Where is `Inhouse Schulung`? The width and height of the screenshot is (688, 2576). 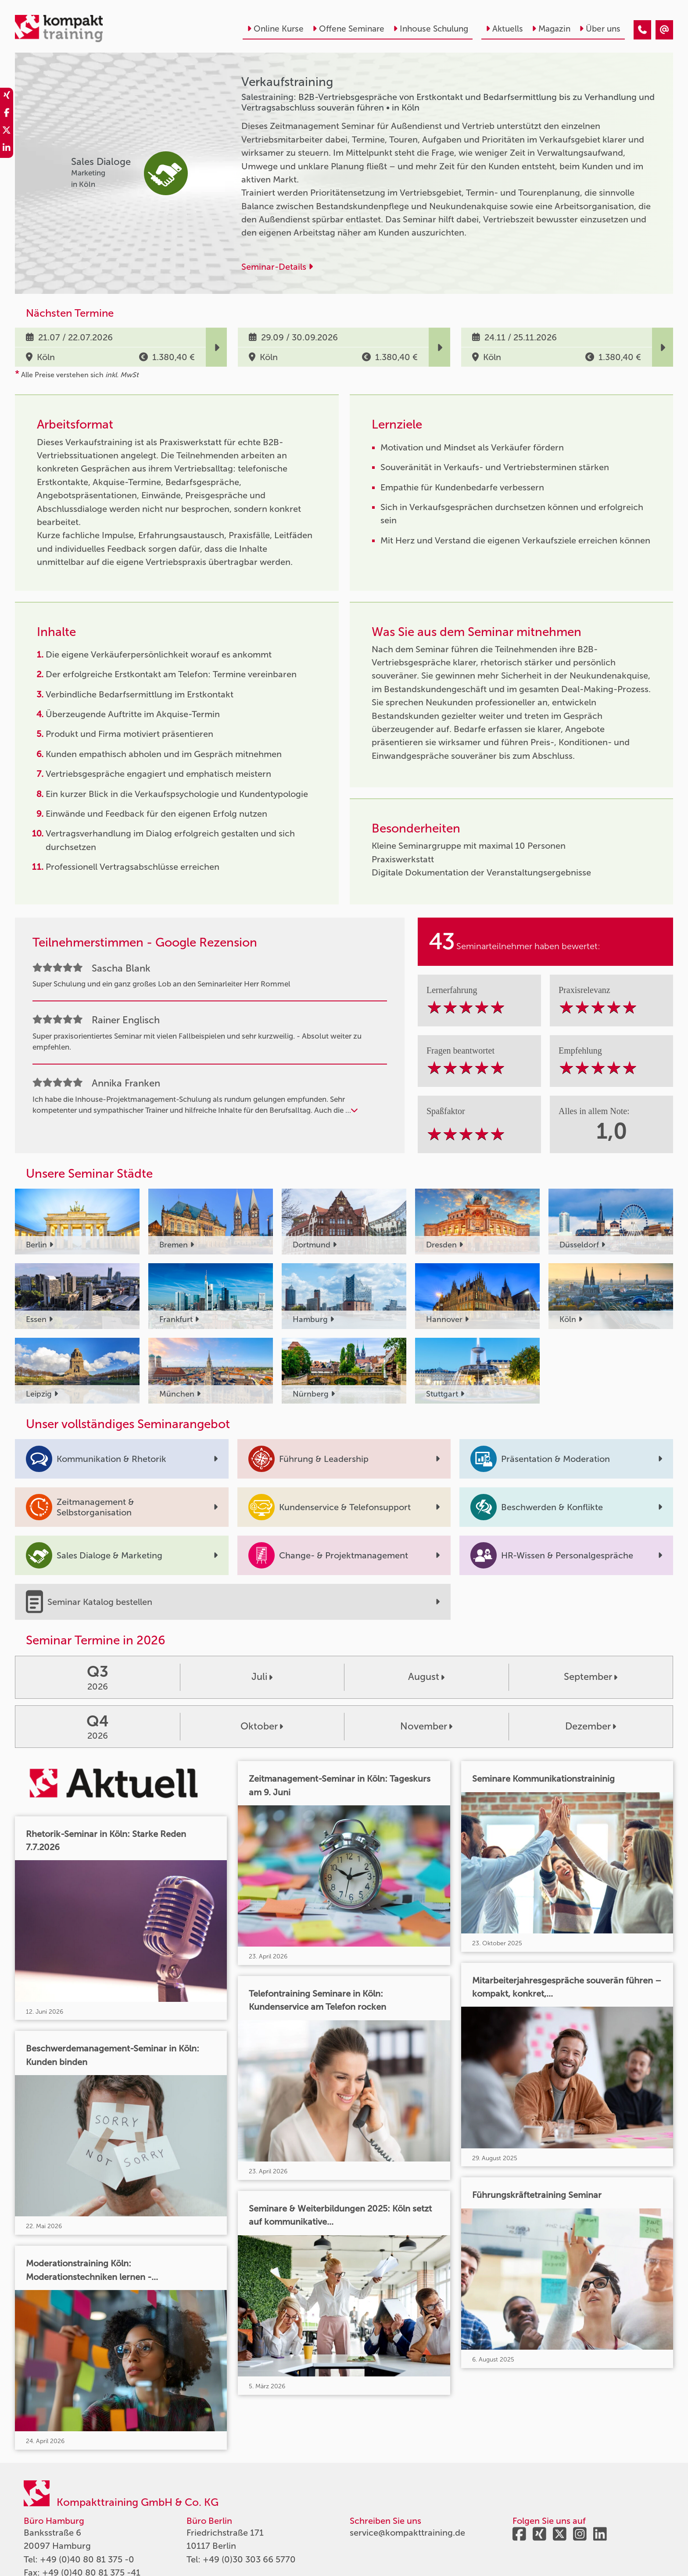 Inhouse Schulung is located at coordinates (430, 29).